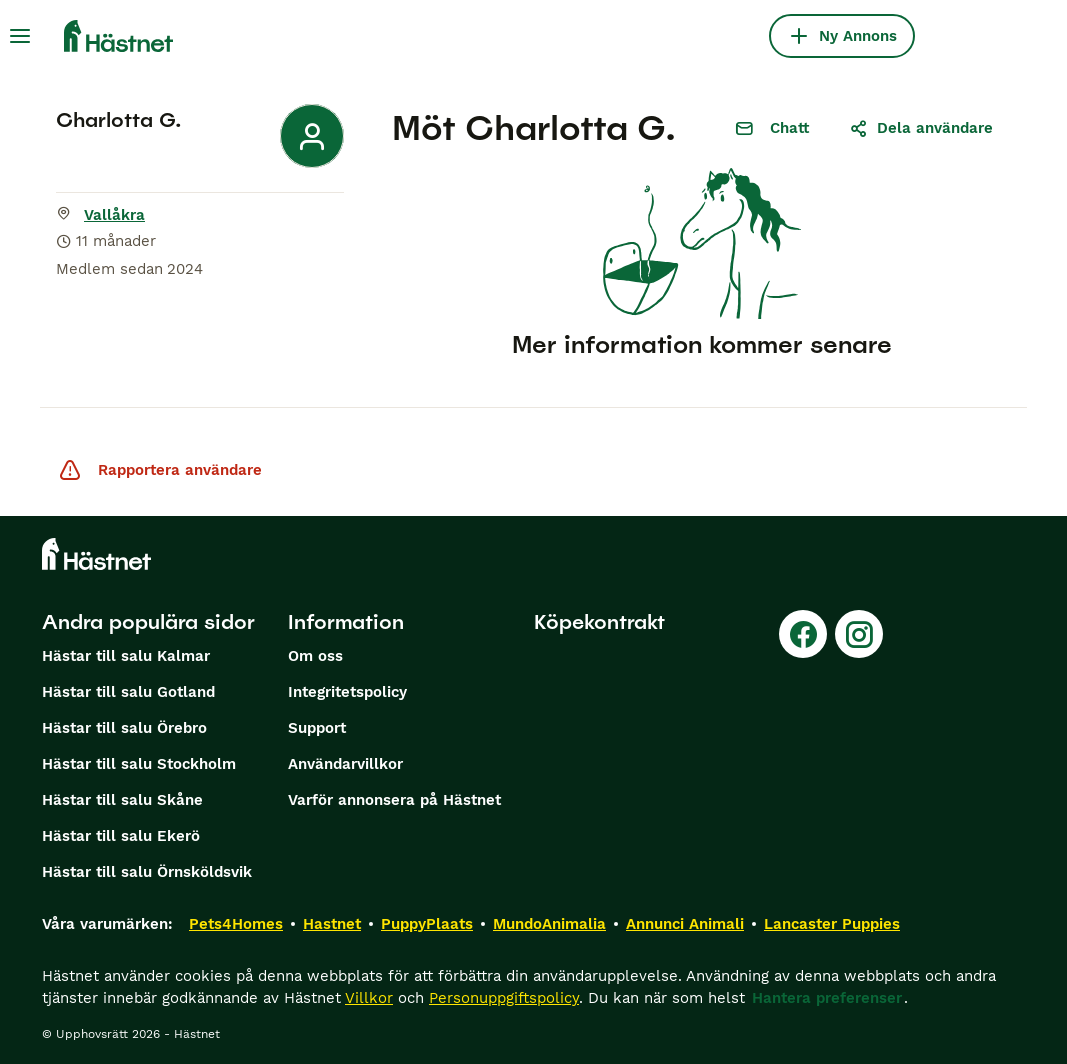  I want to click on Integritetspolicy, so click(347, 692).